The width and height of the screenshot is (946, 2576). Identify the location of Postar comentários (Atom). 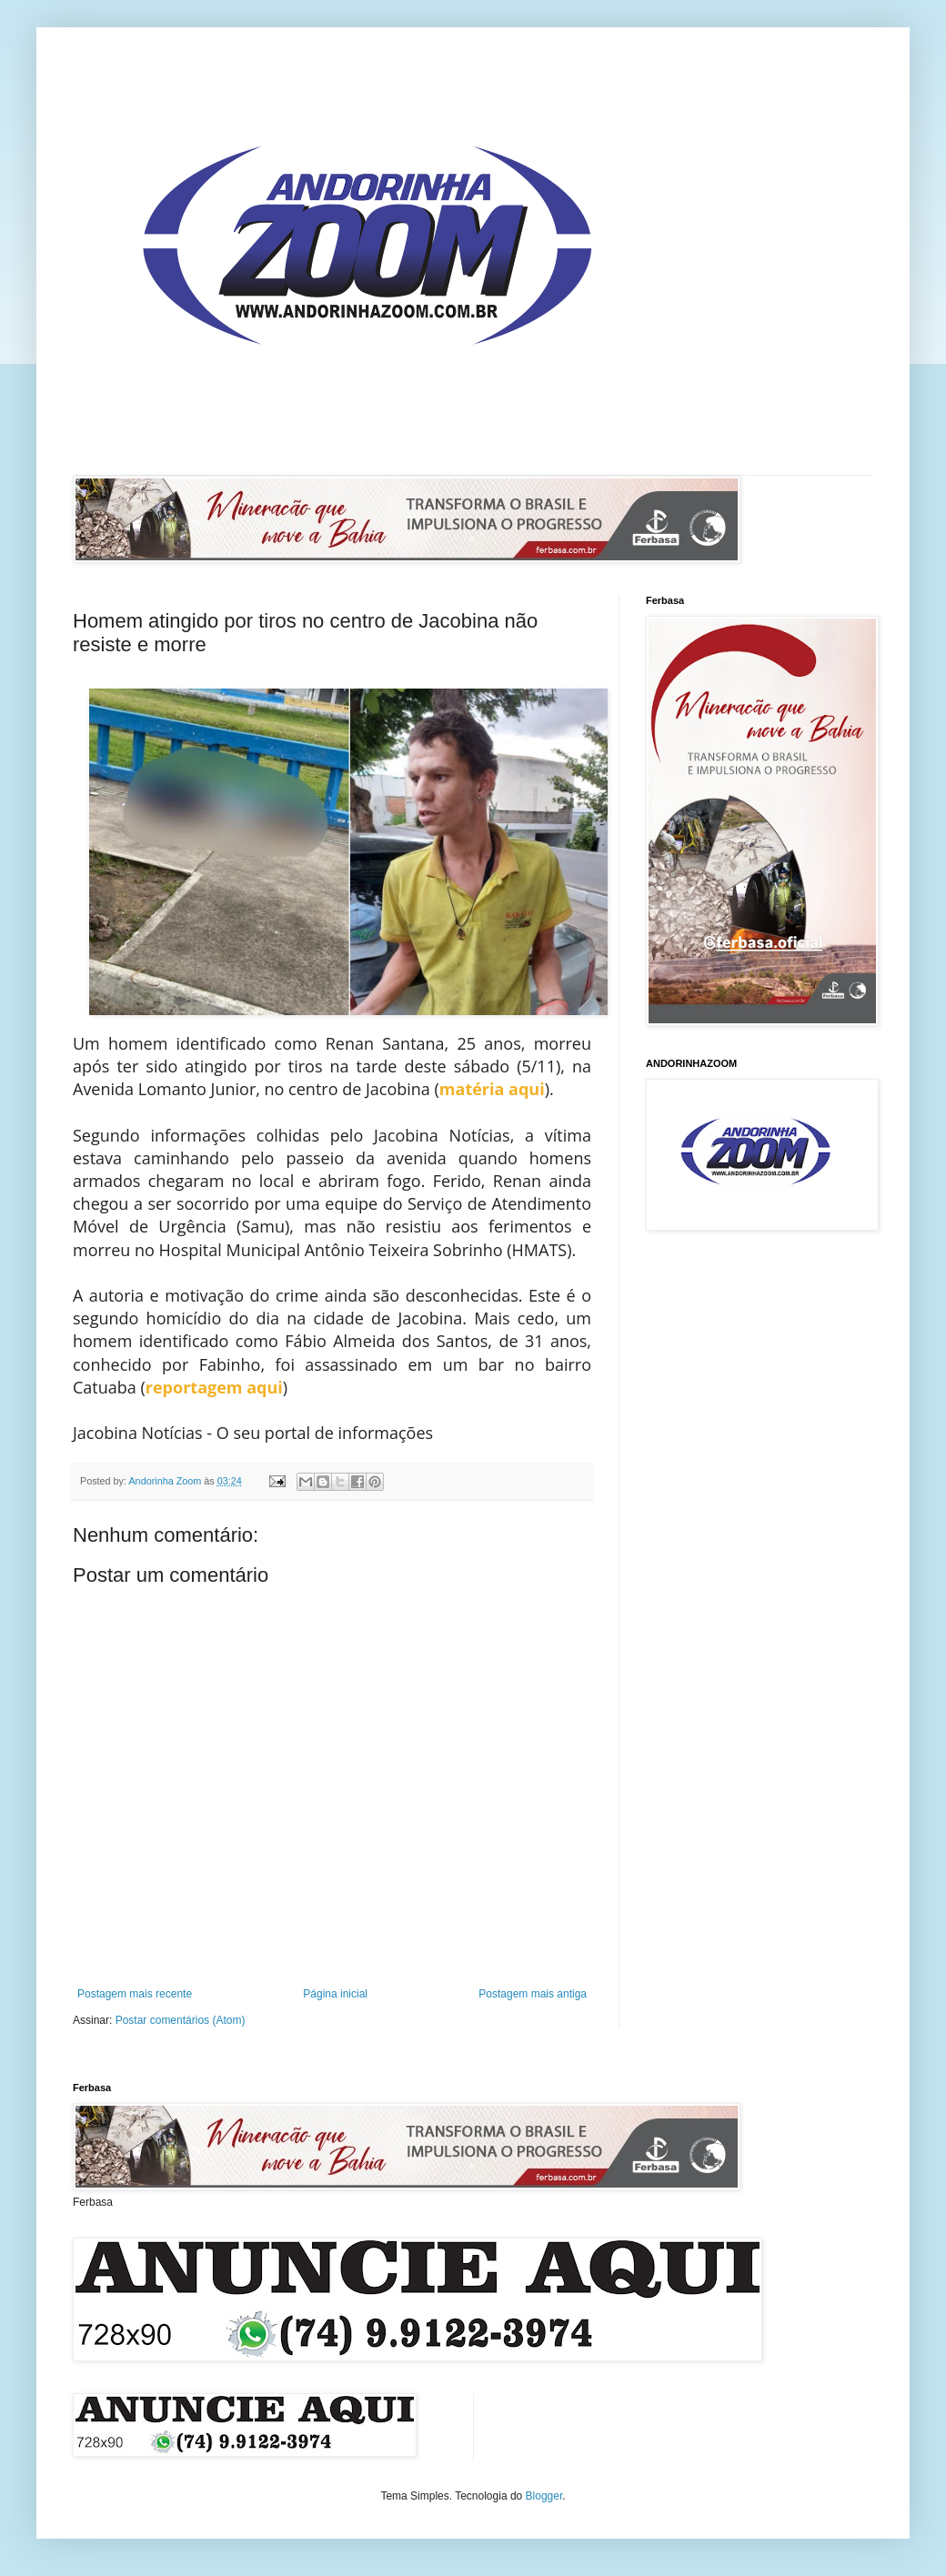
(181, 2020).